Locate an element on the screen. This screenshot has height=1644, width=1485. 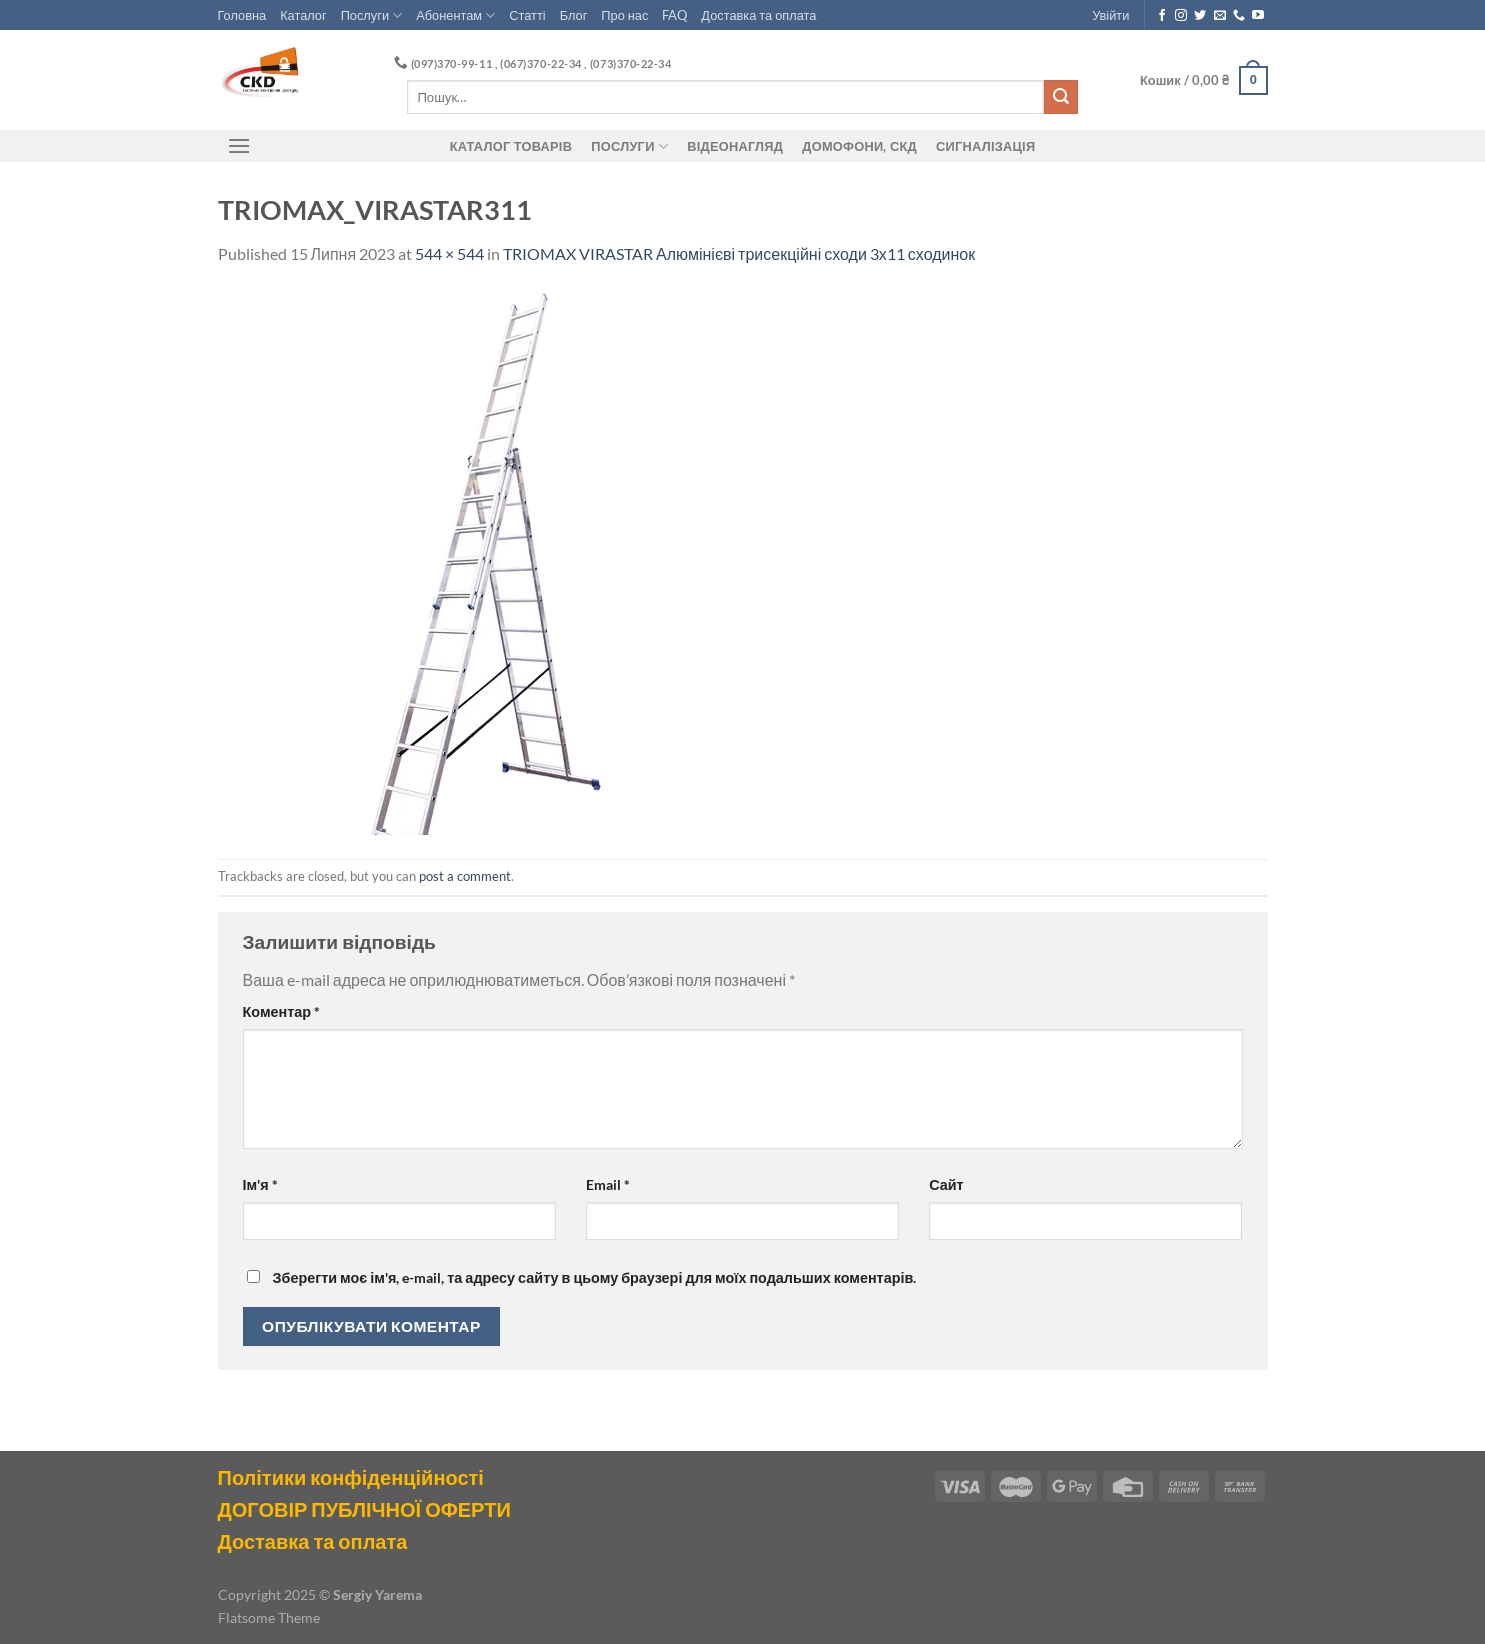
Каталог товарів is located at coordinates (511, 146).